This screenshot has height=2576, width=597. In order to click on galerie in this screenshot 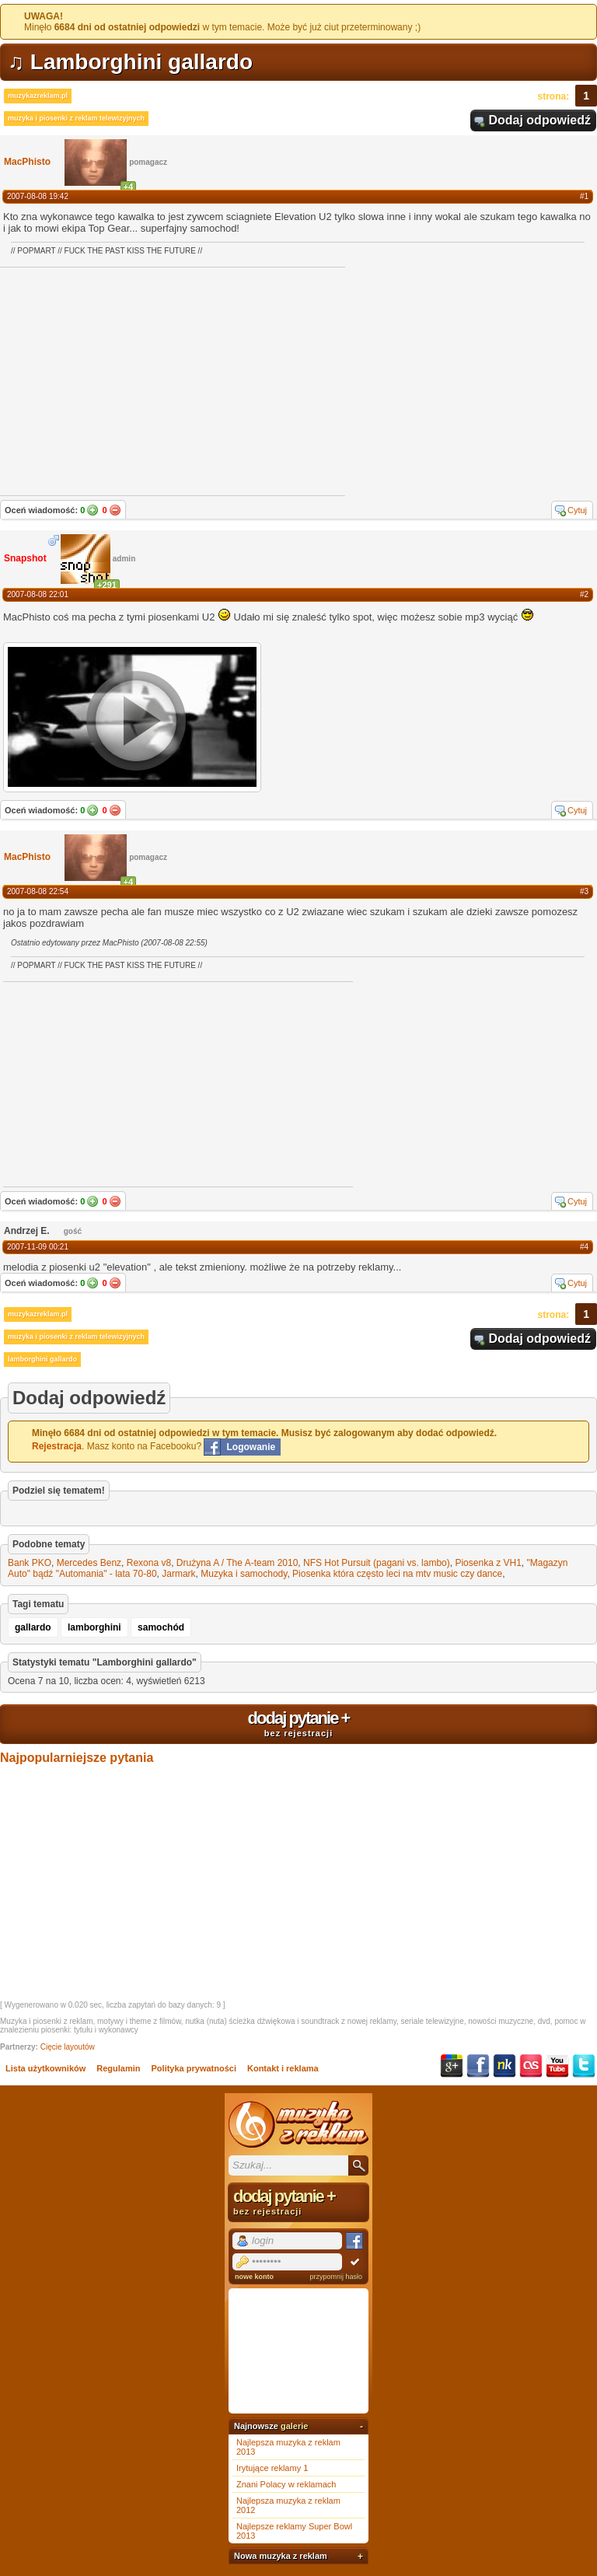, I will do `click(294, 2426)`.